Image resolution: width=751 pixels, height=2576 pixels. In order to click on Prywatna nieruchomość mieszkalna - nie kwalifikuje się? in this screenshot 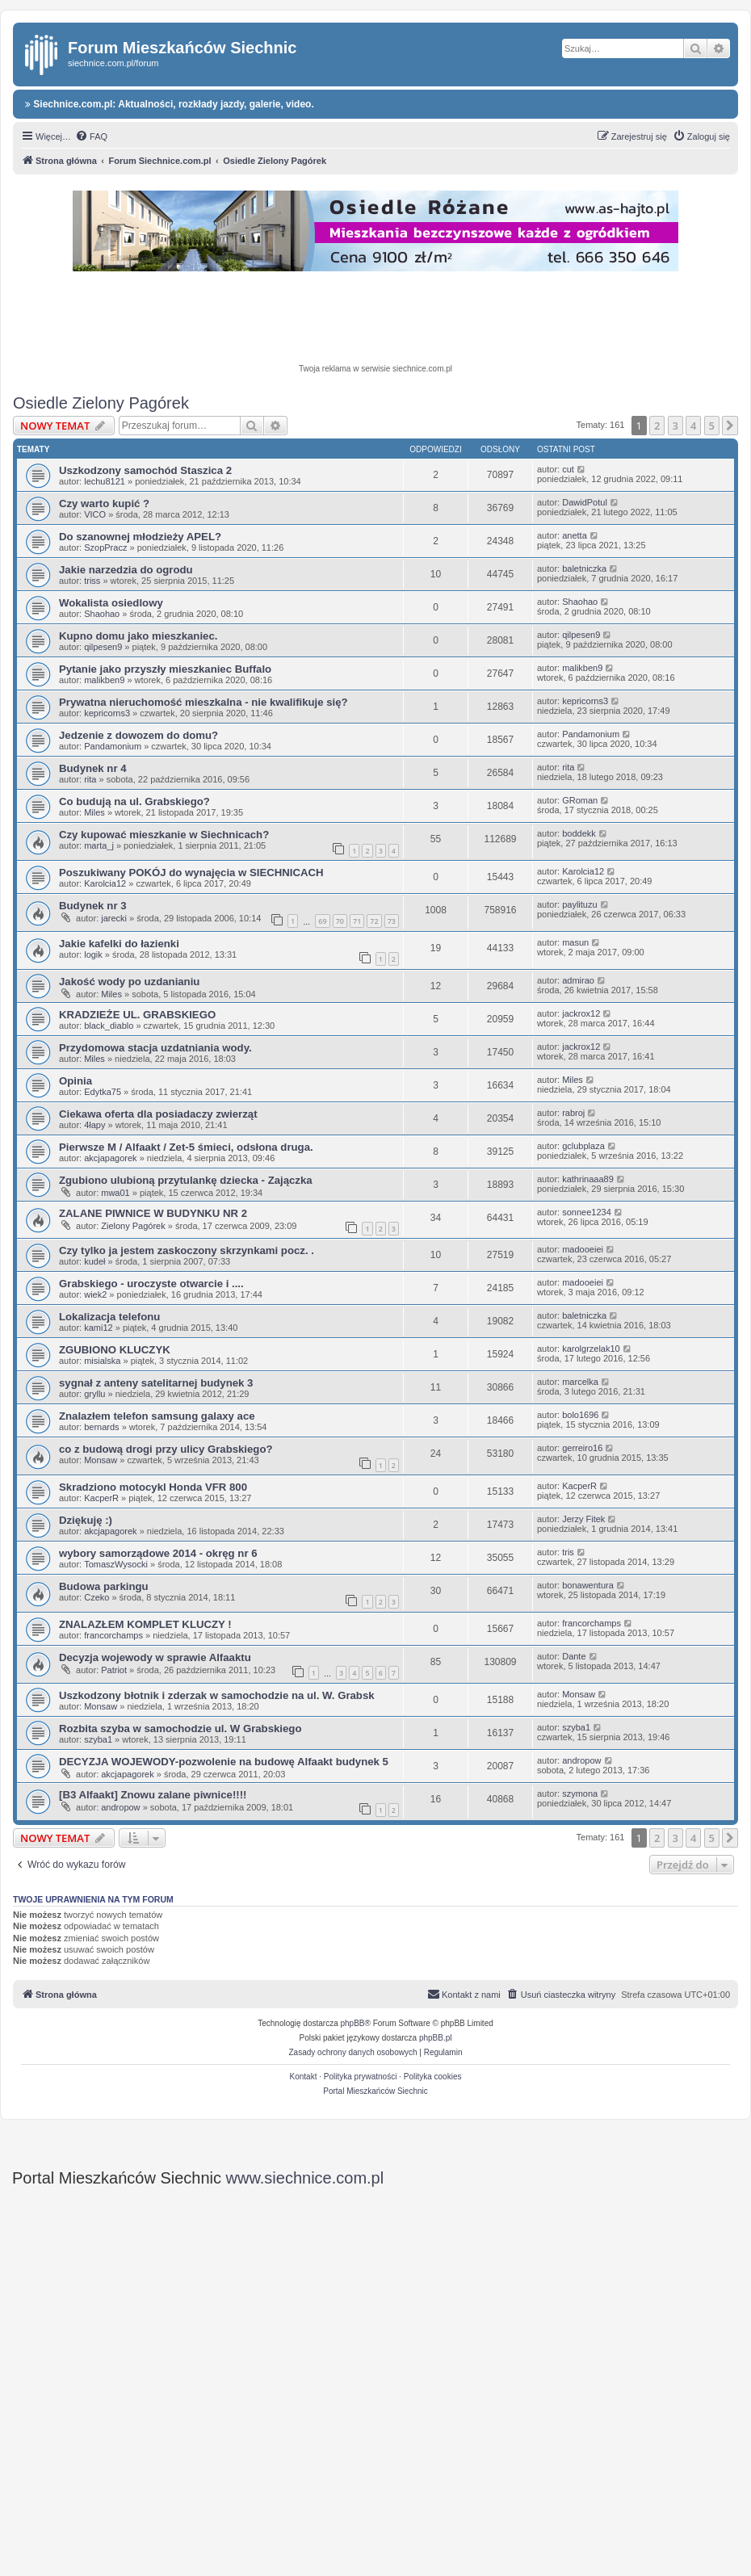, I will do `click(203, 702)`.